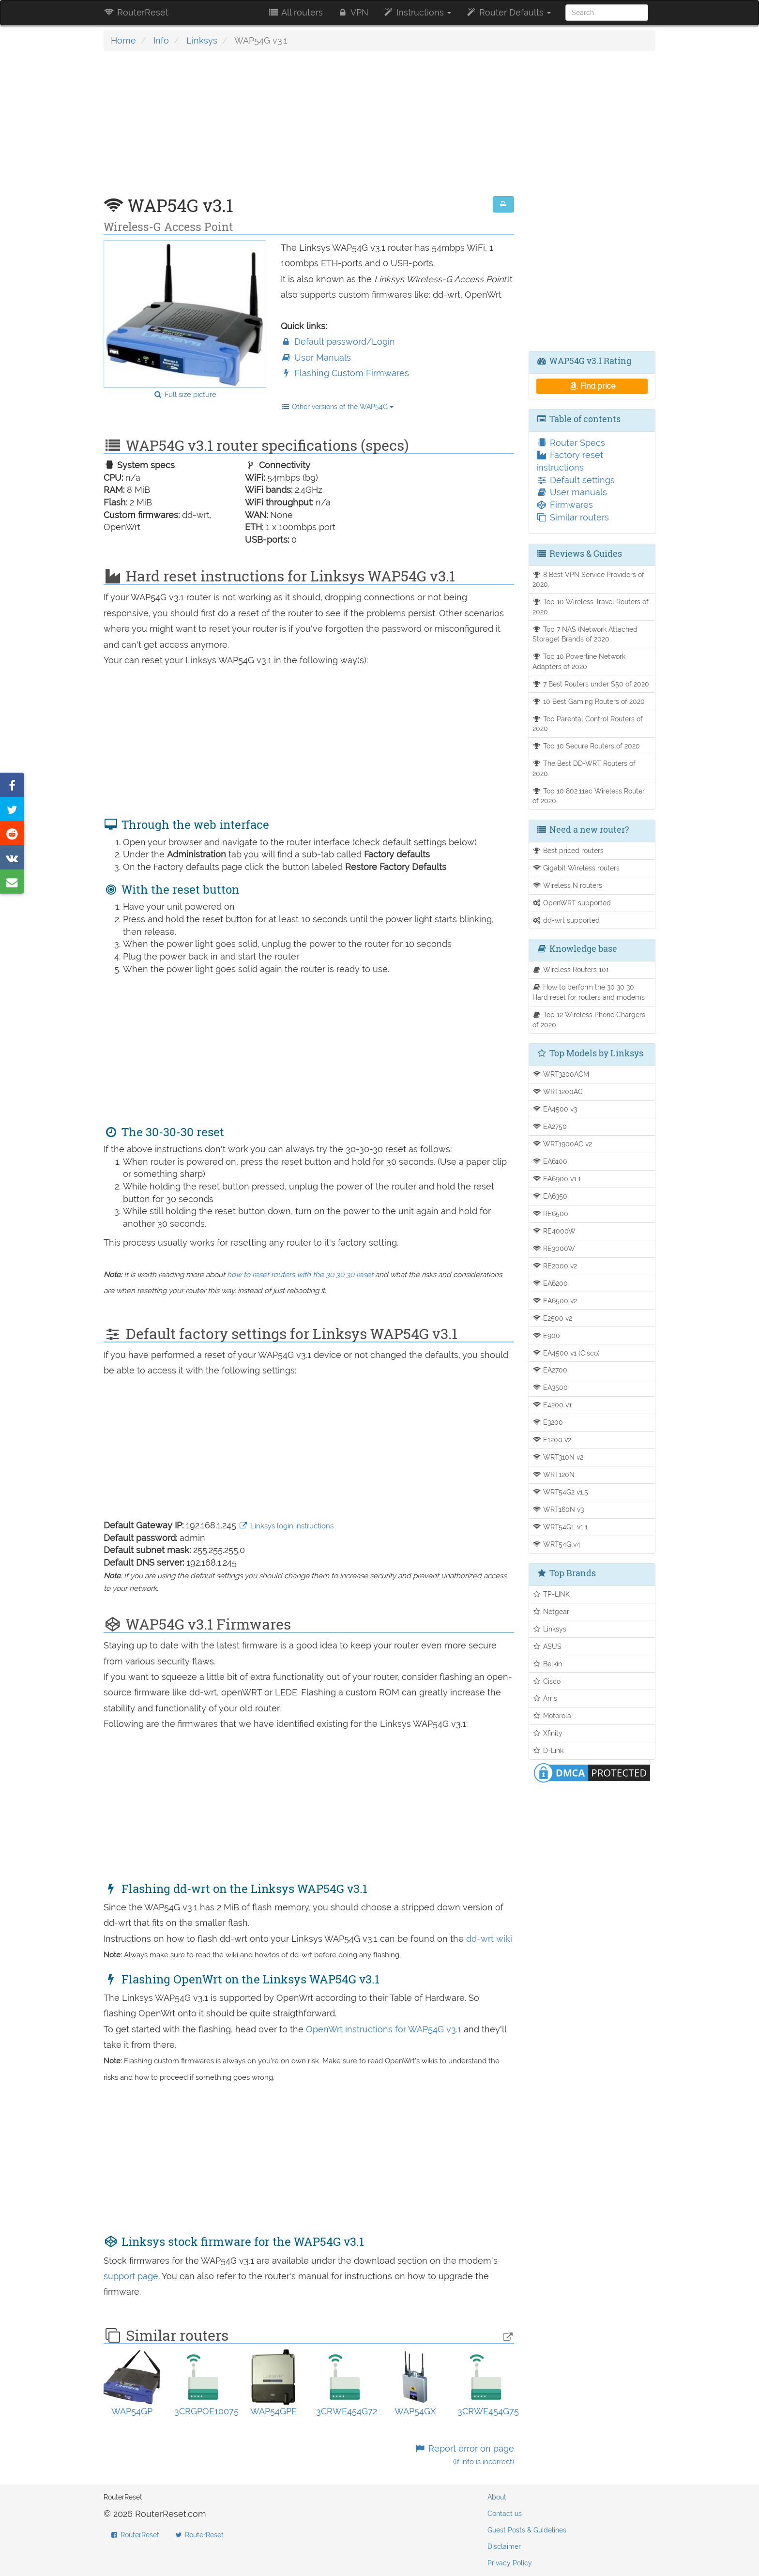  Describe the element at coordinates (552, 1405) in the screenshot. I see `E4200 v1` at that location.